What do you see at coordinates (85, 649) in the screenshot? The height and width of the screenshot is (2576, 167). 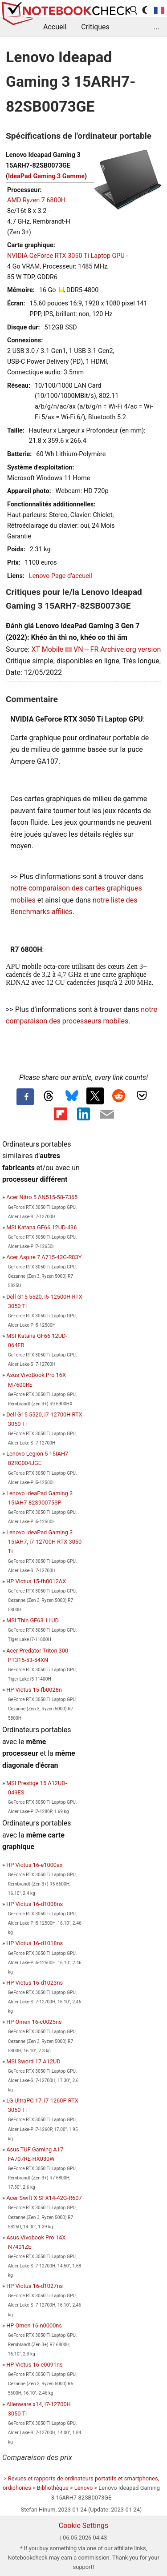 I see `VN→FR` at bounding box center [85, 649].